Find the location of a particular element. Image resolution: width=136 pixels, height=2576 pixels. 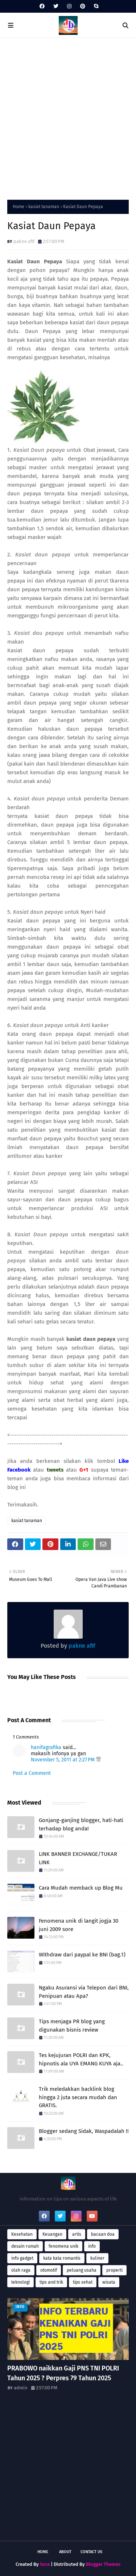

pakne afif is located at coordinates (23, 241).